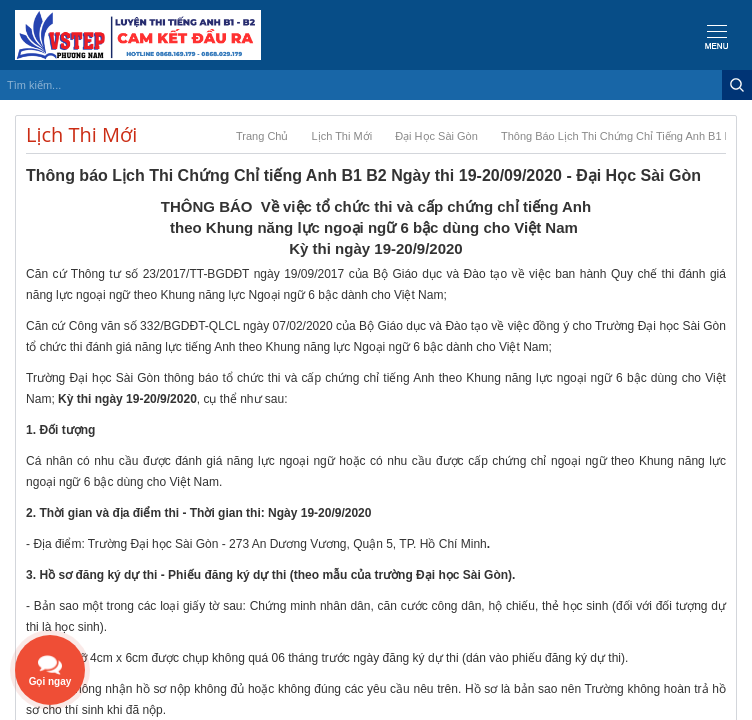 This screenshot has height=720, width=752. Describe the element at coordinates (262, 136) in the screenshot. I see `Trang chủ` at that location.